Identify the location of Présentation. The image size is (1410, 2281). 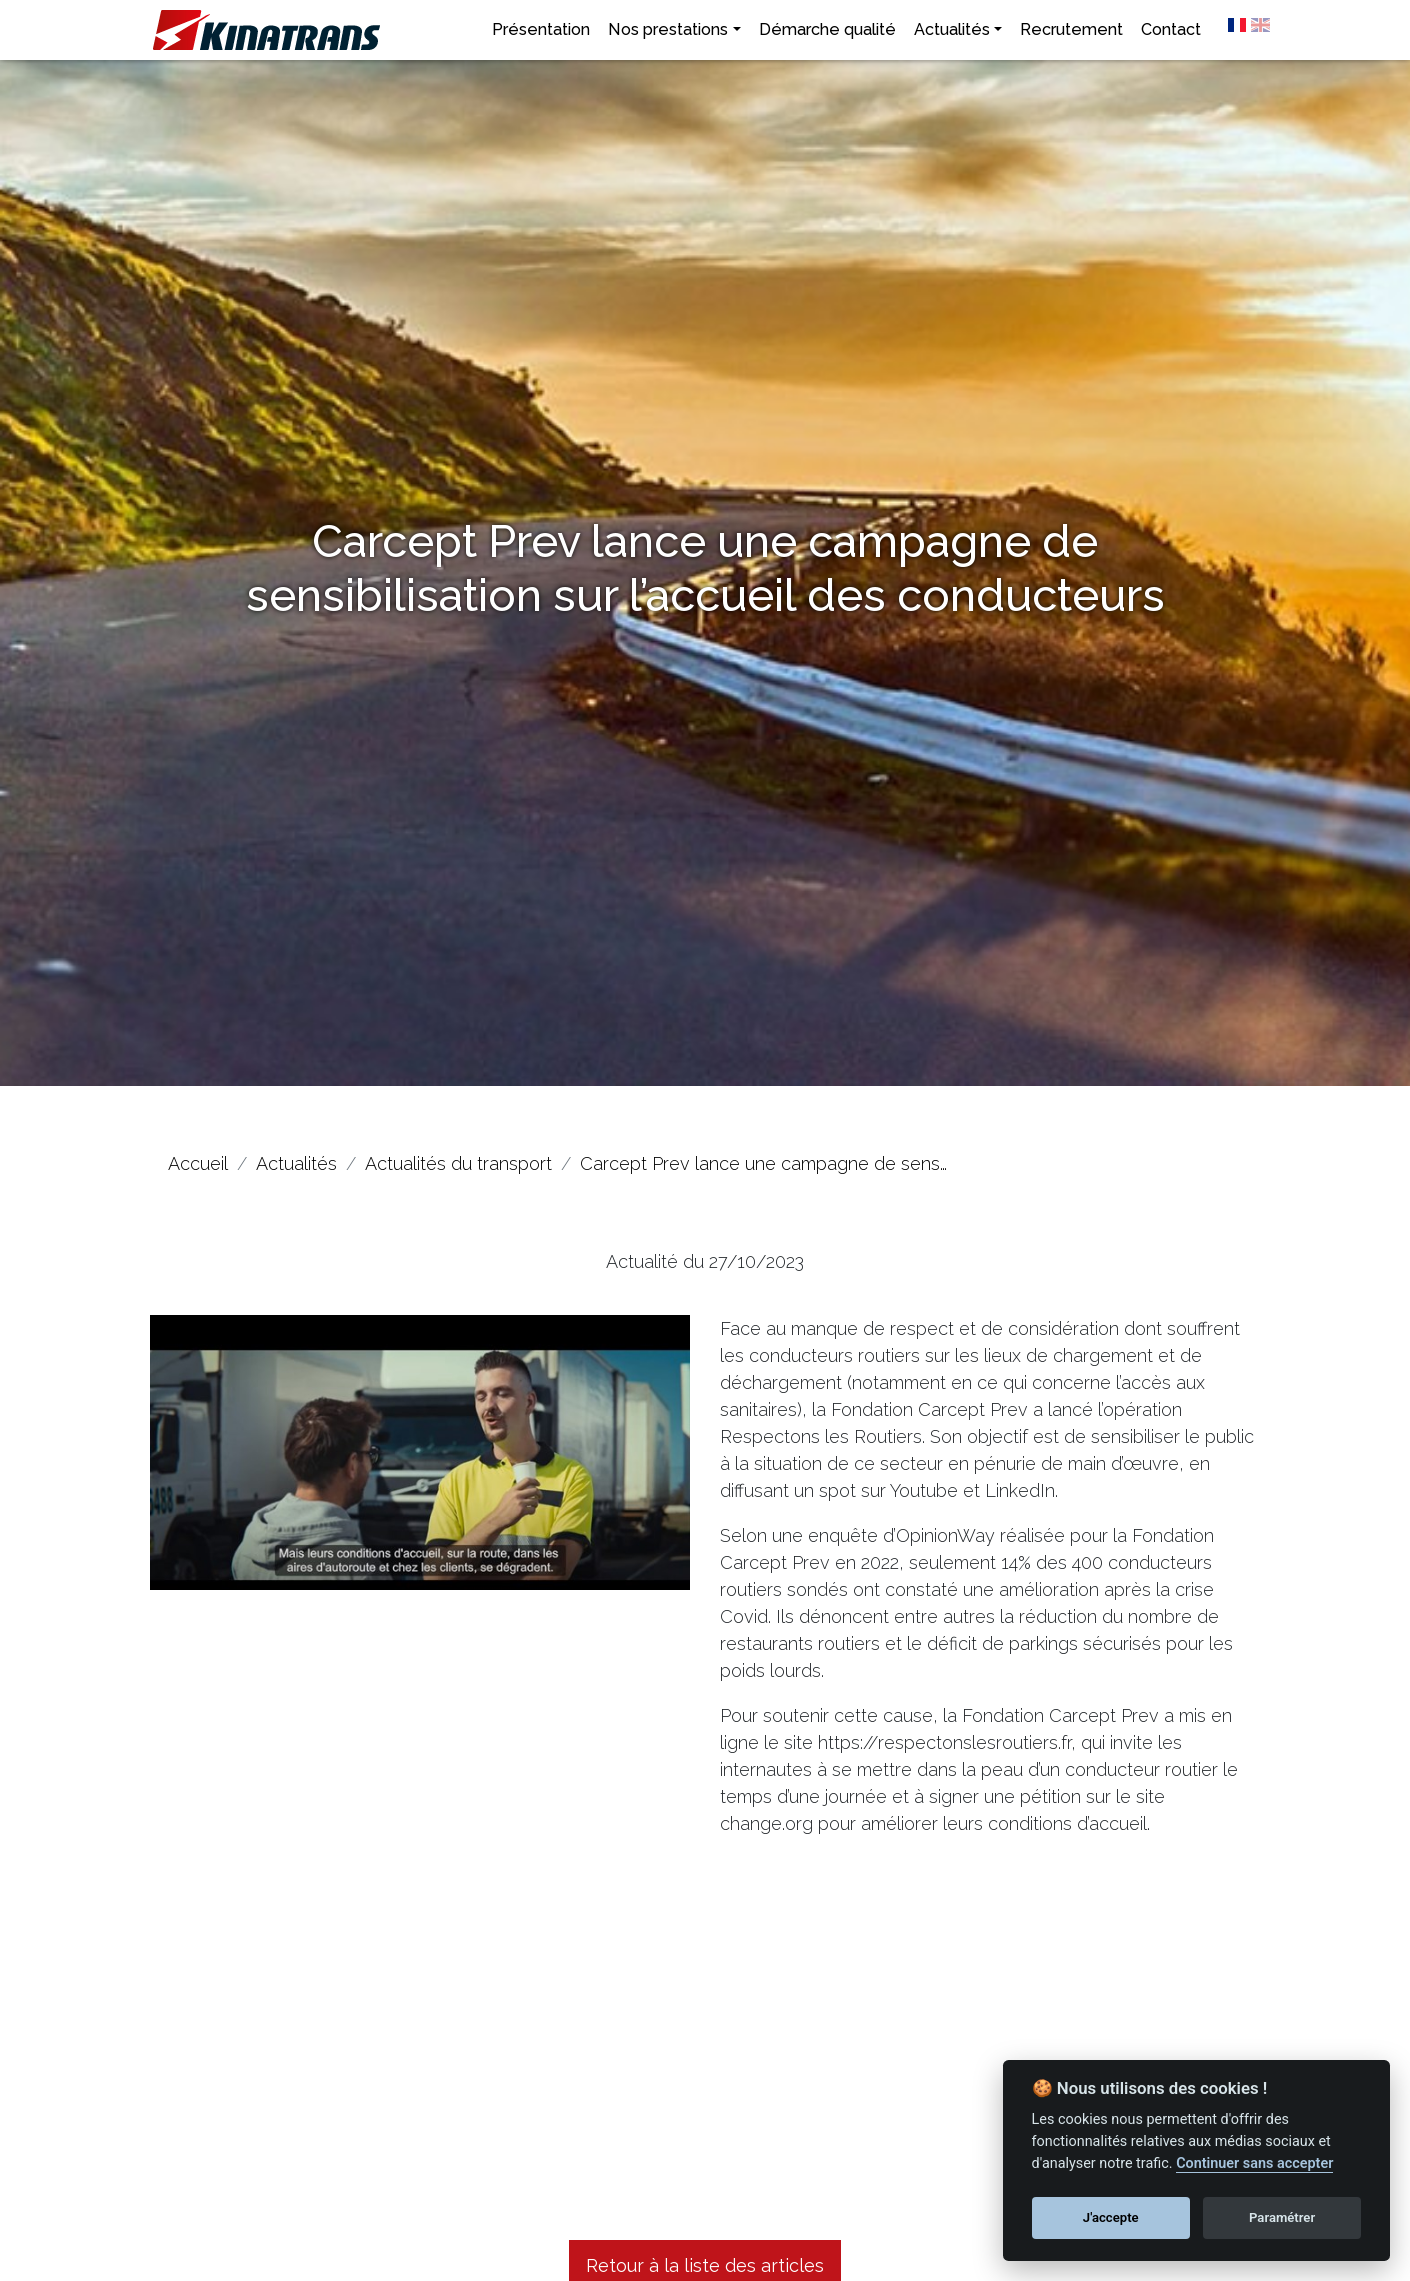
(541, 29).